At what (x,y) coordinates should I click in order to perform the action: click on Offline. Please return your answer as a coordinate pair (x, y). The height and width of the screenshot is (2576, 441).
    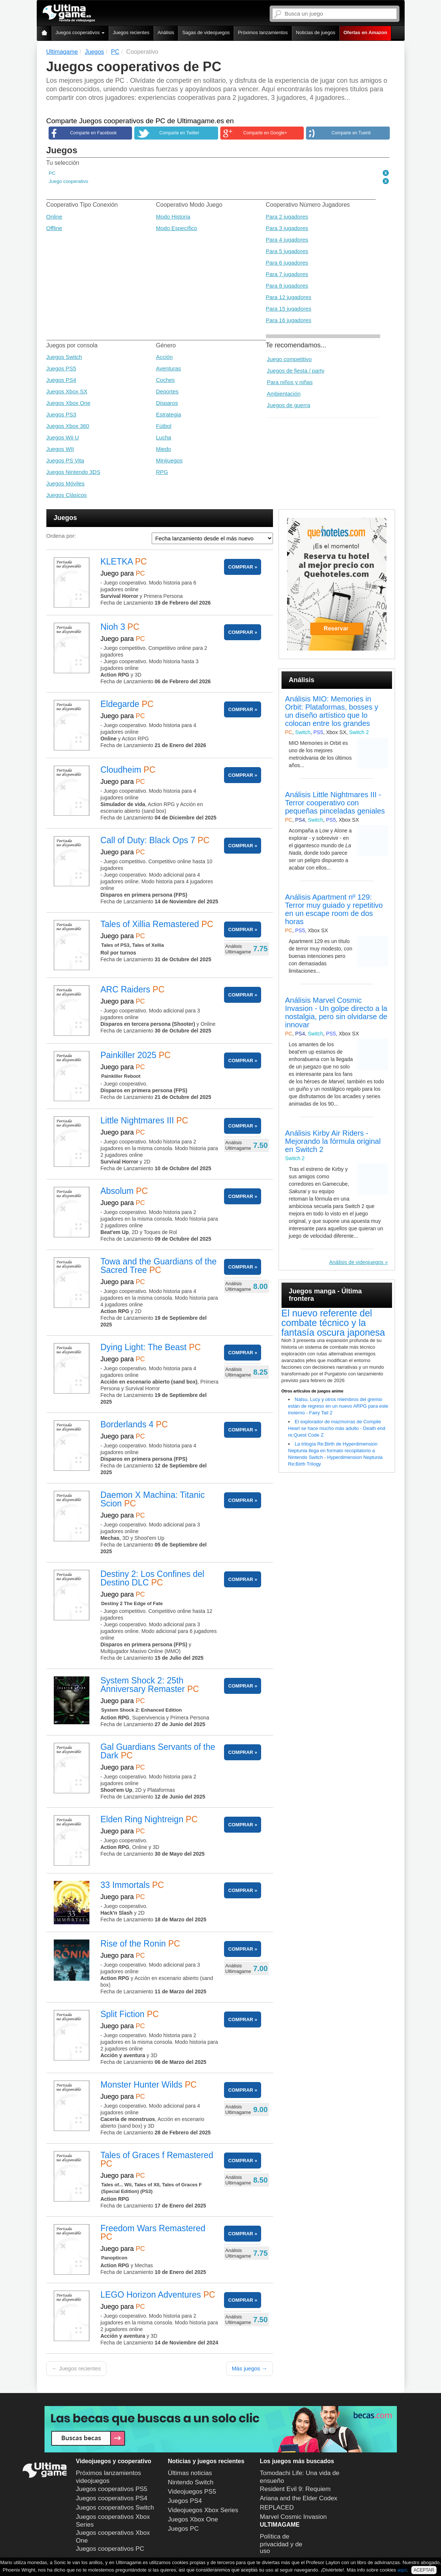
    Looking at the image, I should click on (54, 228).